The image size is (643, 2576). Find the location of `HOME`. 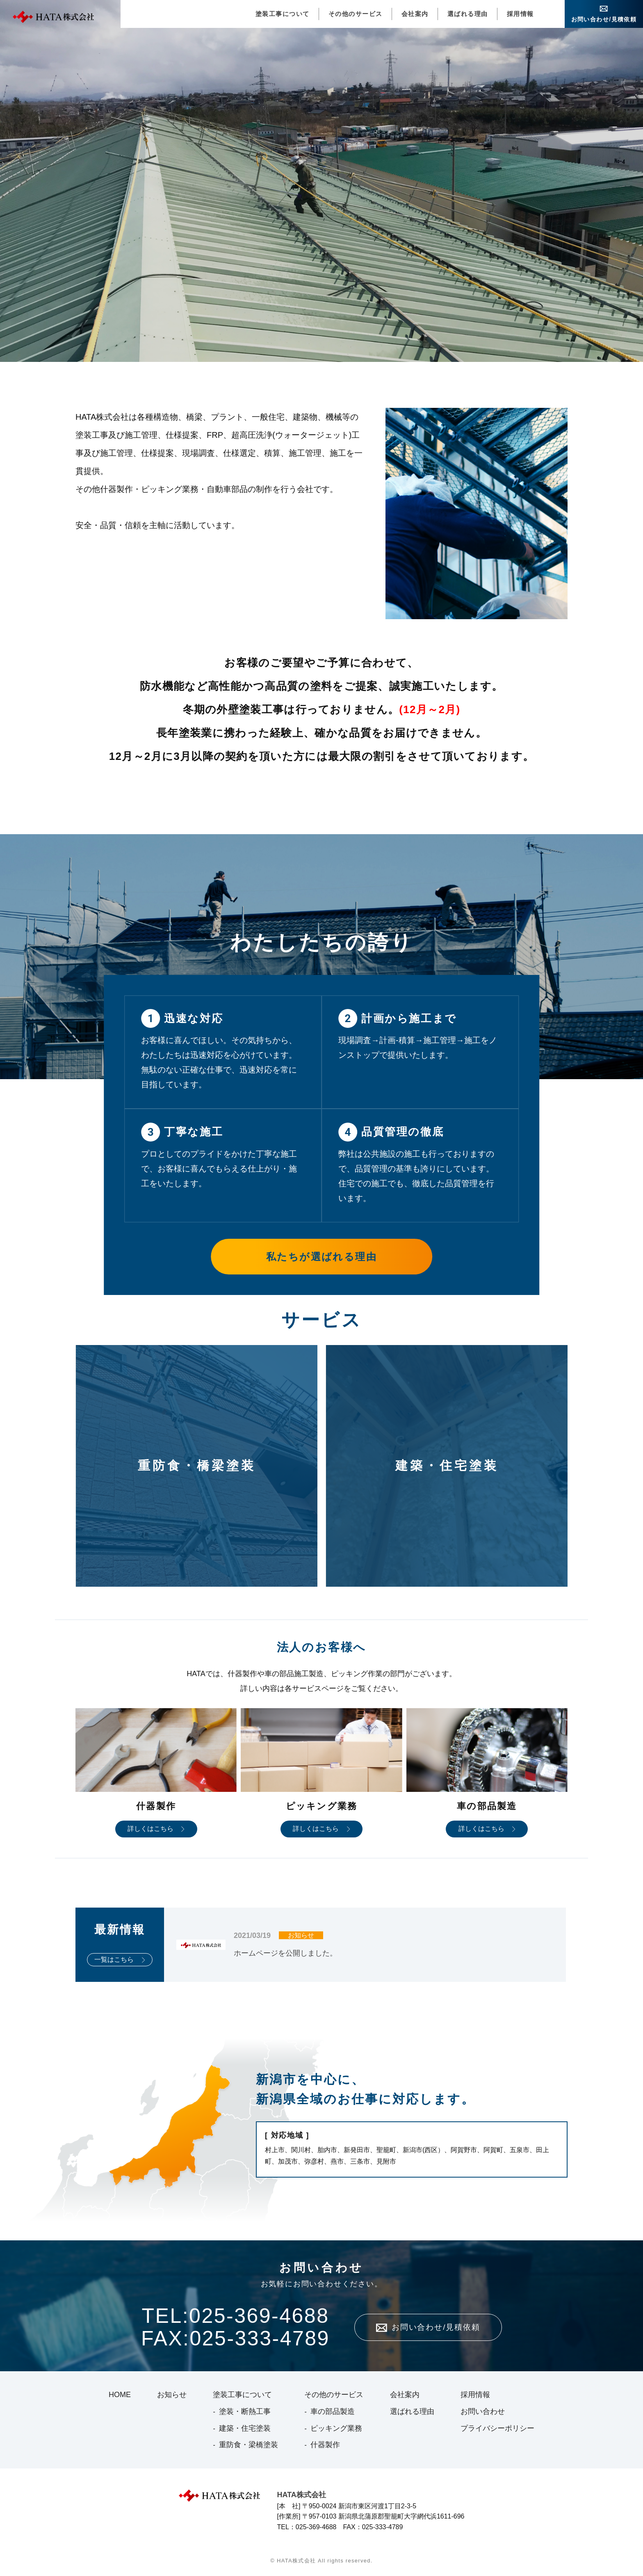

HOME is located at coordinates (120, 2395).